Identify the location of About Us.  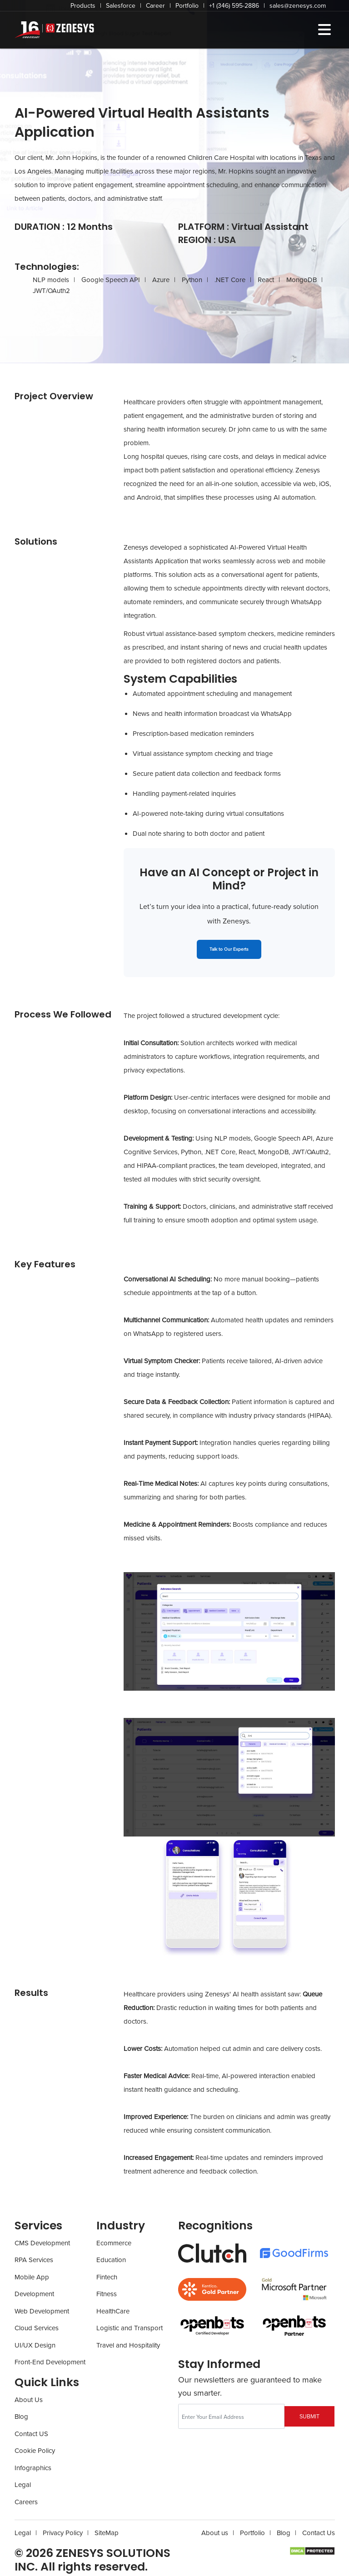
(29, 2400).